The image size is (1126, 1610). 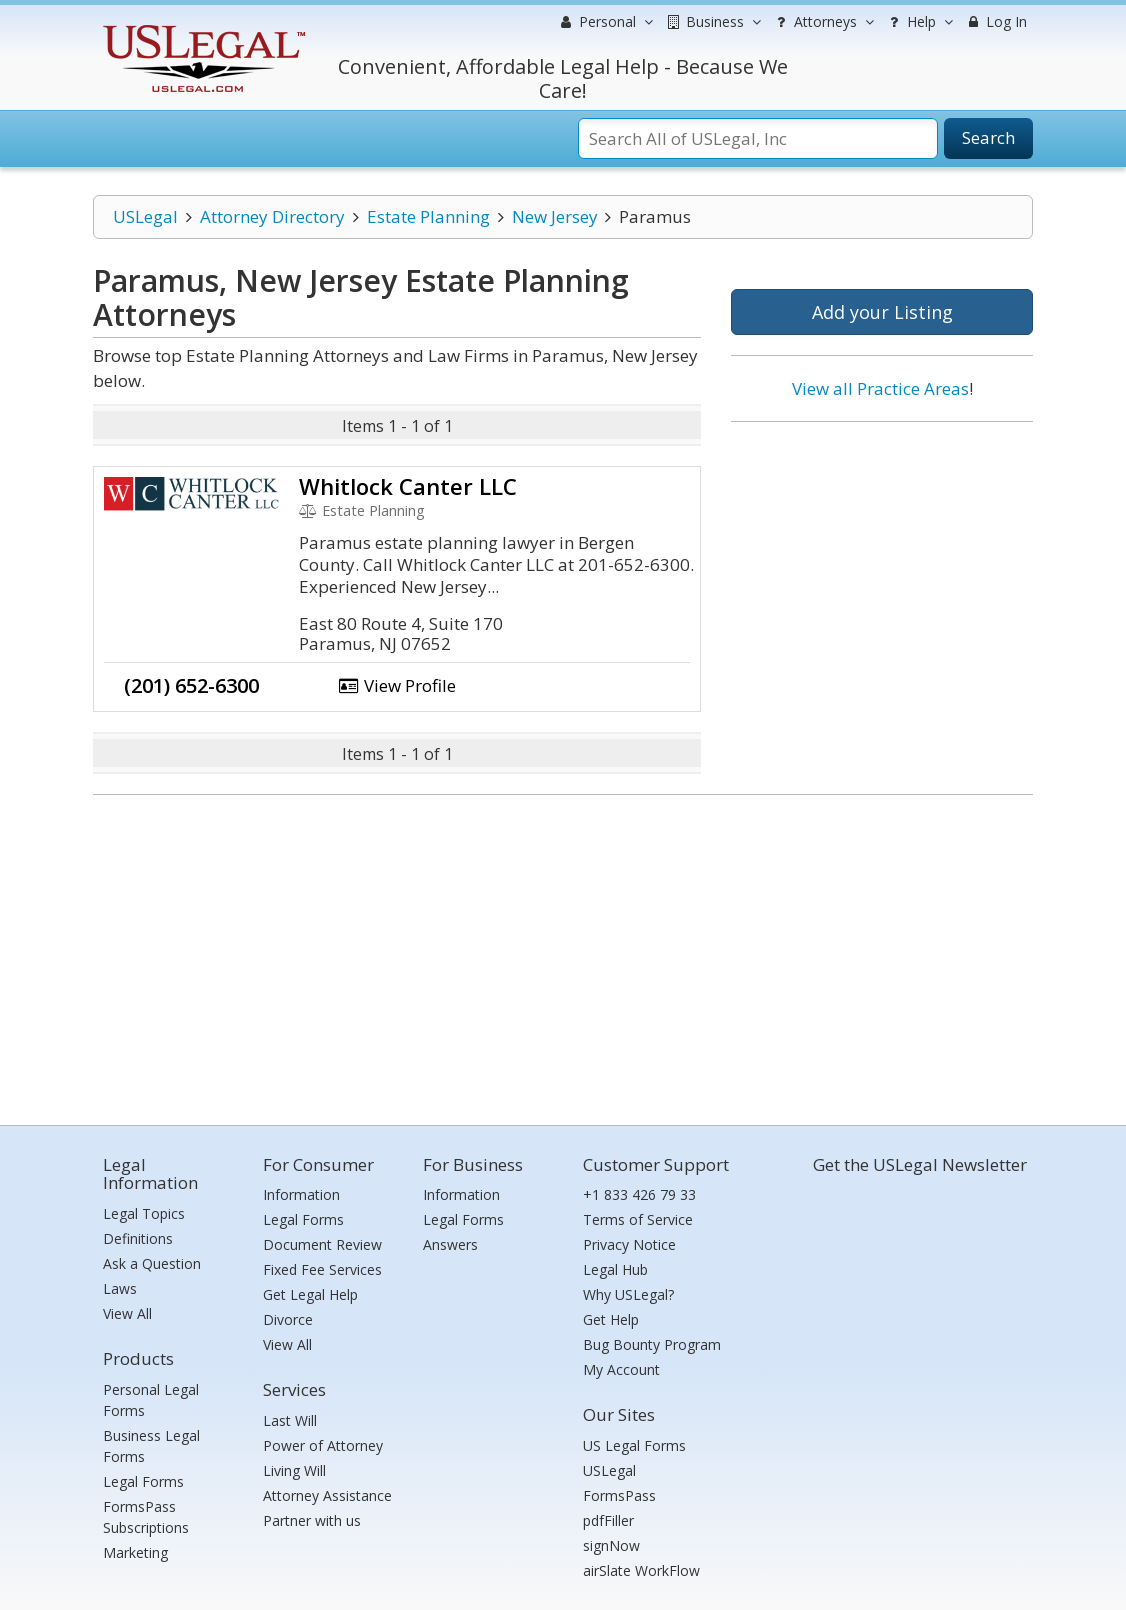 What do you see at coordinates (322, 1244) in the screenshot?
I see `Document Review` at bounding box center [322, 1244].